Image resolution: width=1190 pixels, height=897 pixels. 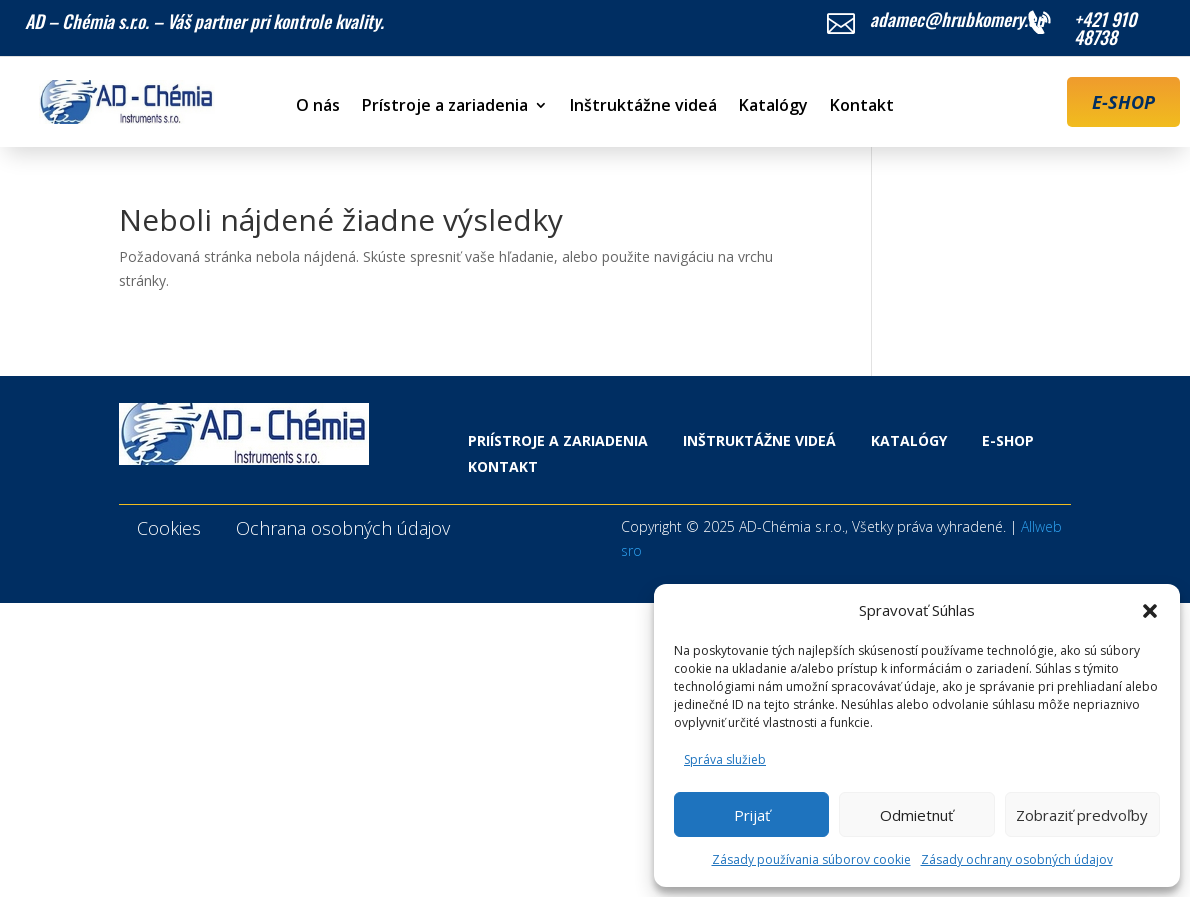 What do you see at coordinates (318, 107) in the screenshot?
I see `O nás` at bounding box center [318, 107].